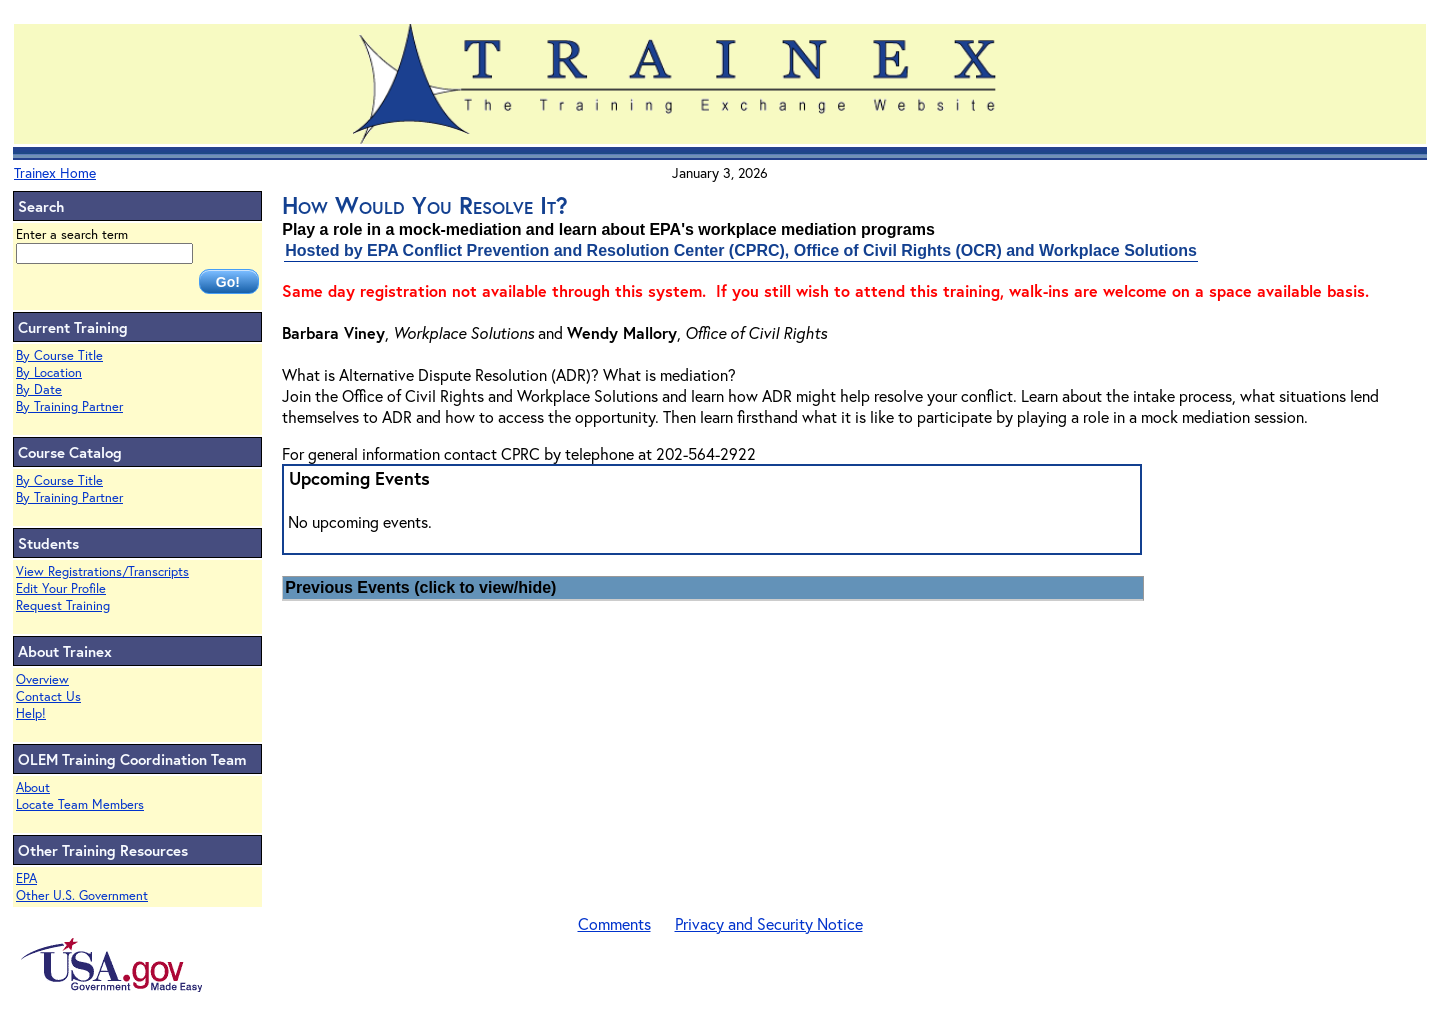 The height and width of the screenshot is (1026, 1440). What do you see at coordinates (49, 372) in the screenshot?
I see `By Location` at bounding box center [49, 372].